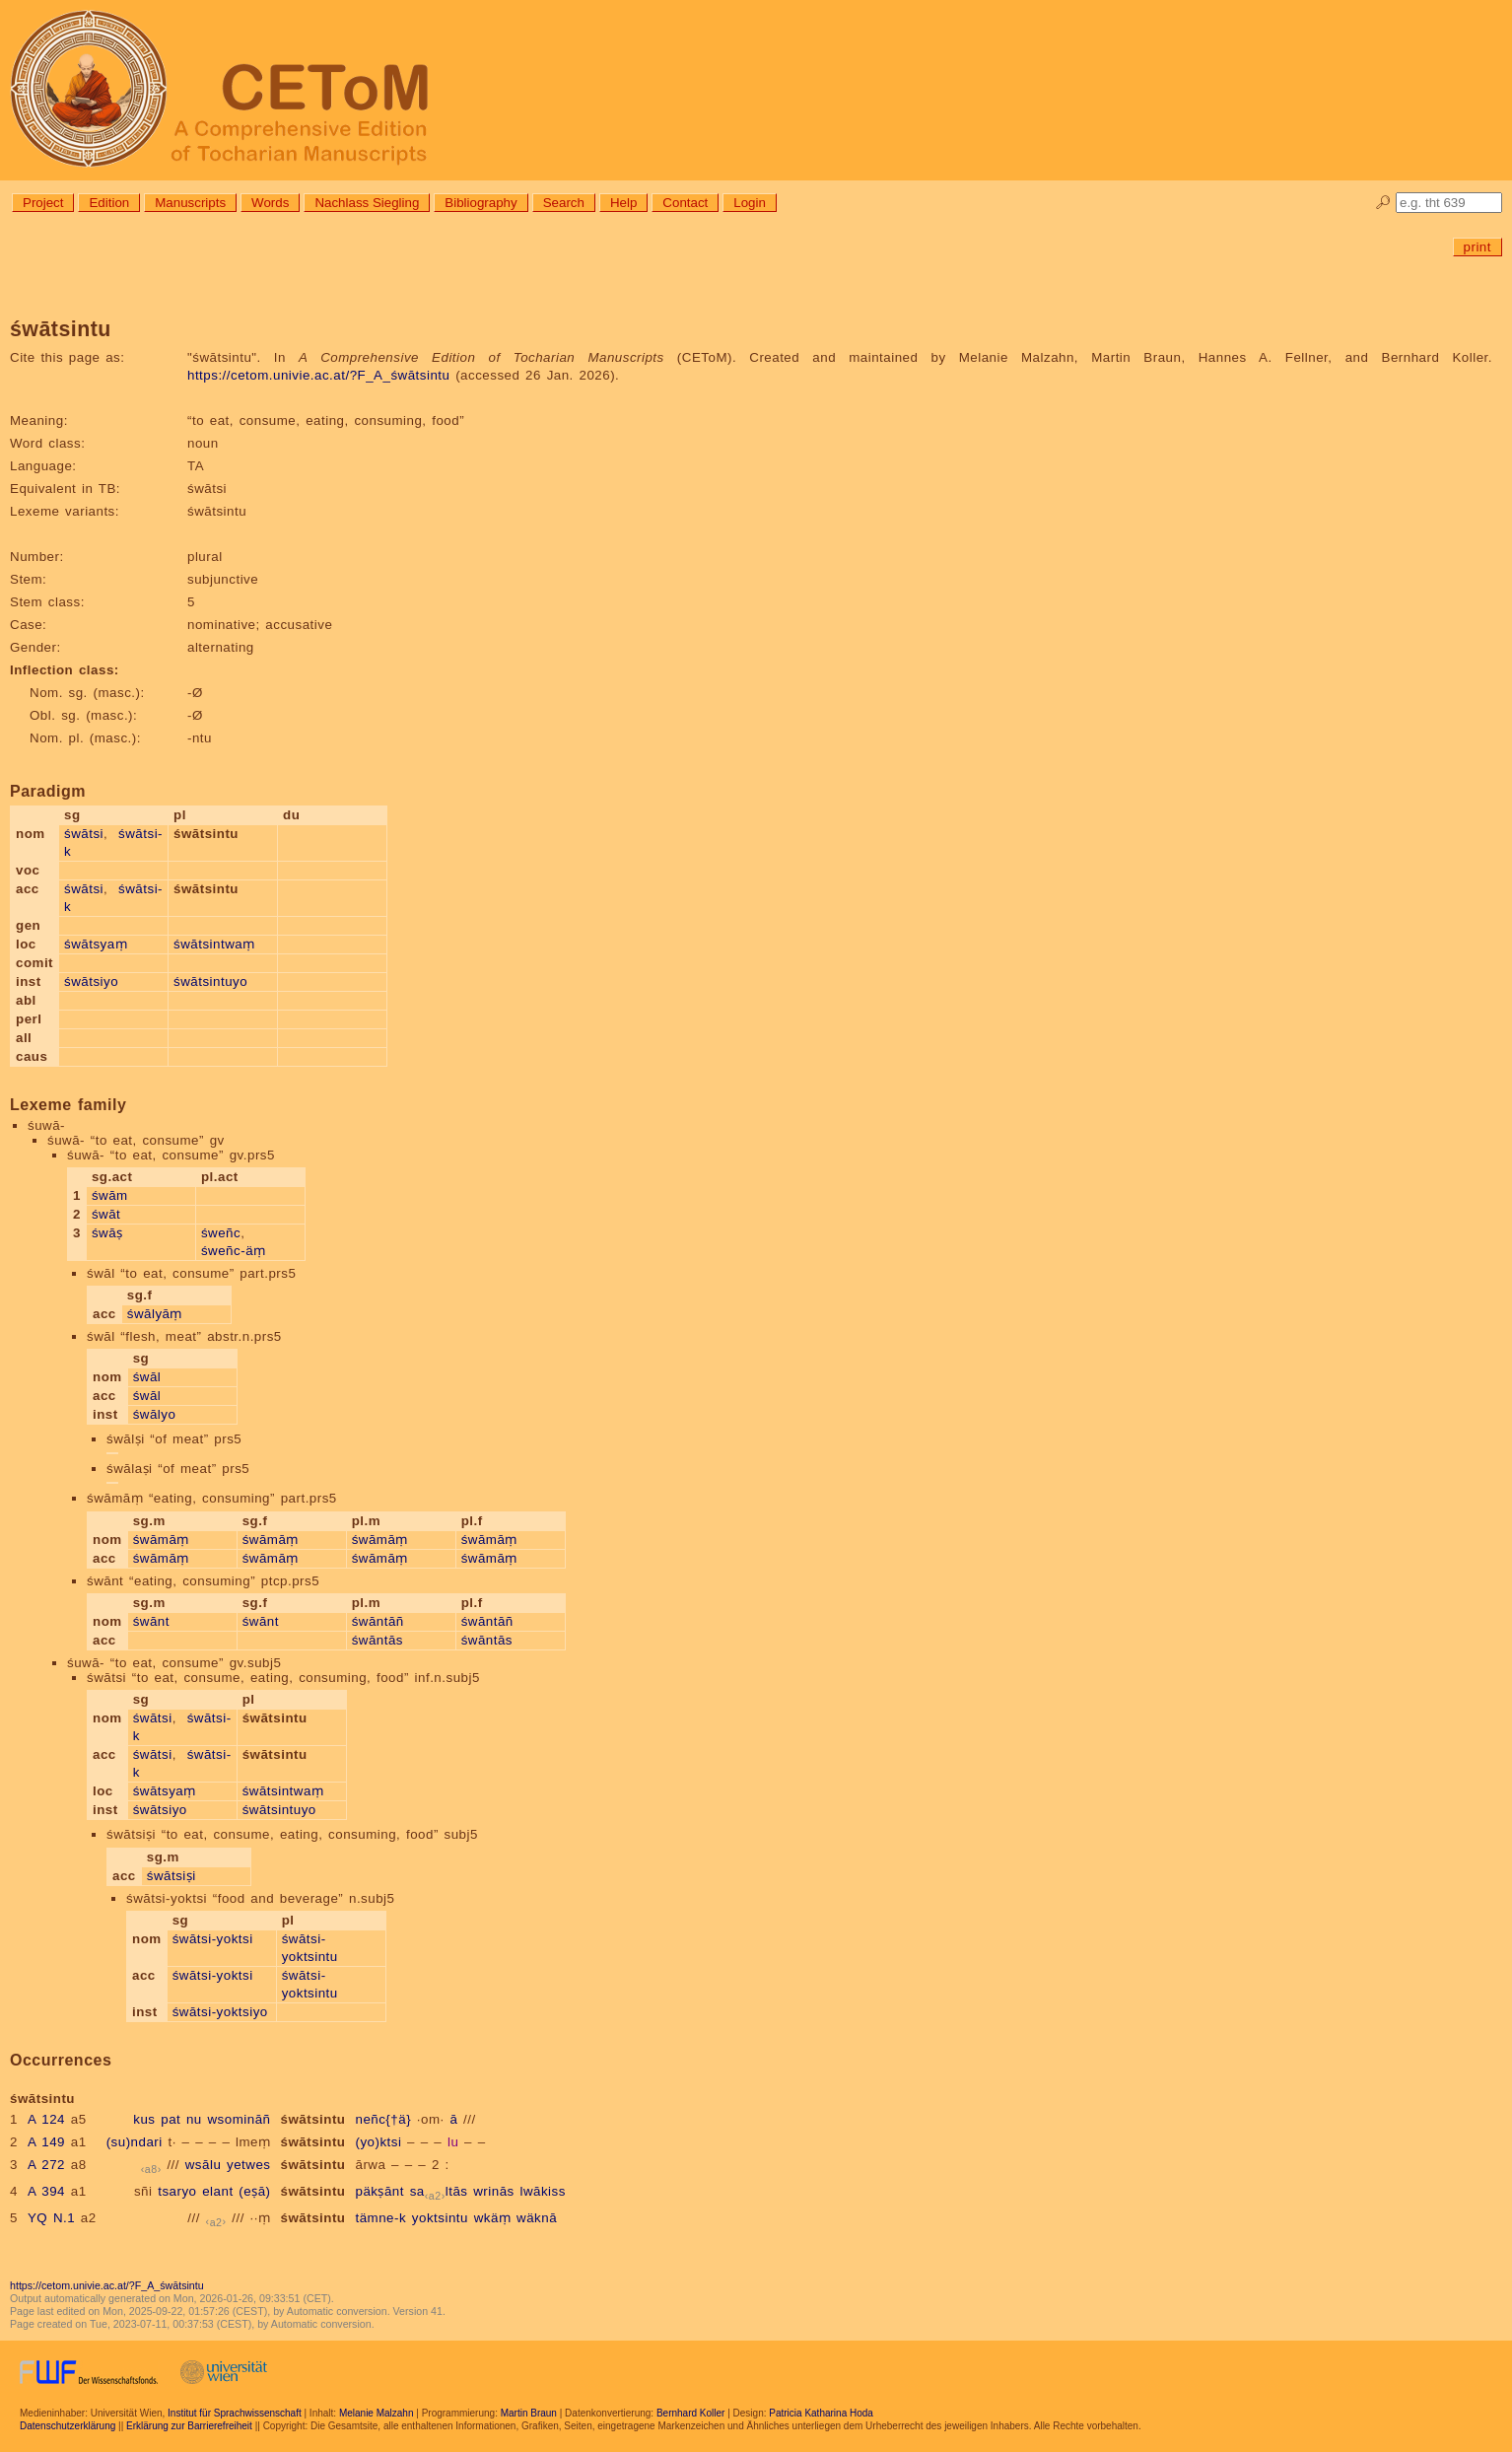 The height and width of the screenshot is (2452, 1512). I want to click on wkäṃ, so click(493, 2217).